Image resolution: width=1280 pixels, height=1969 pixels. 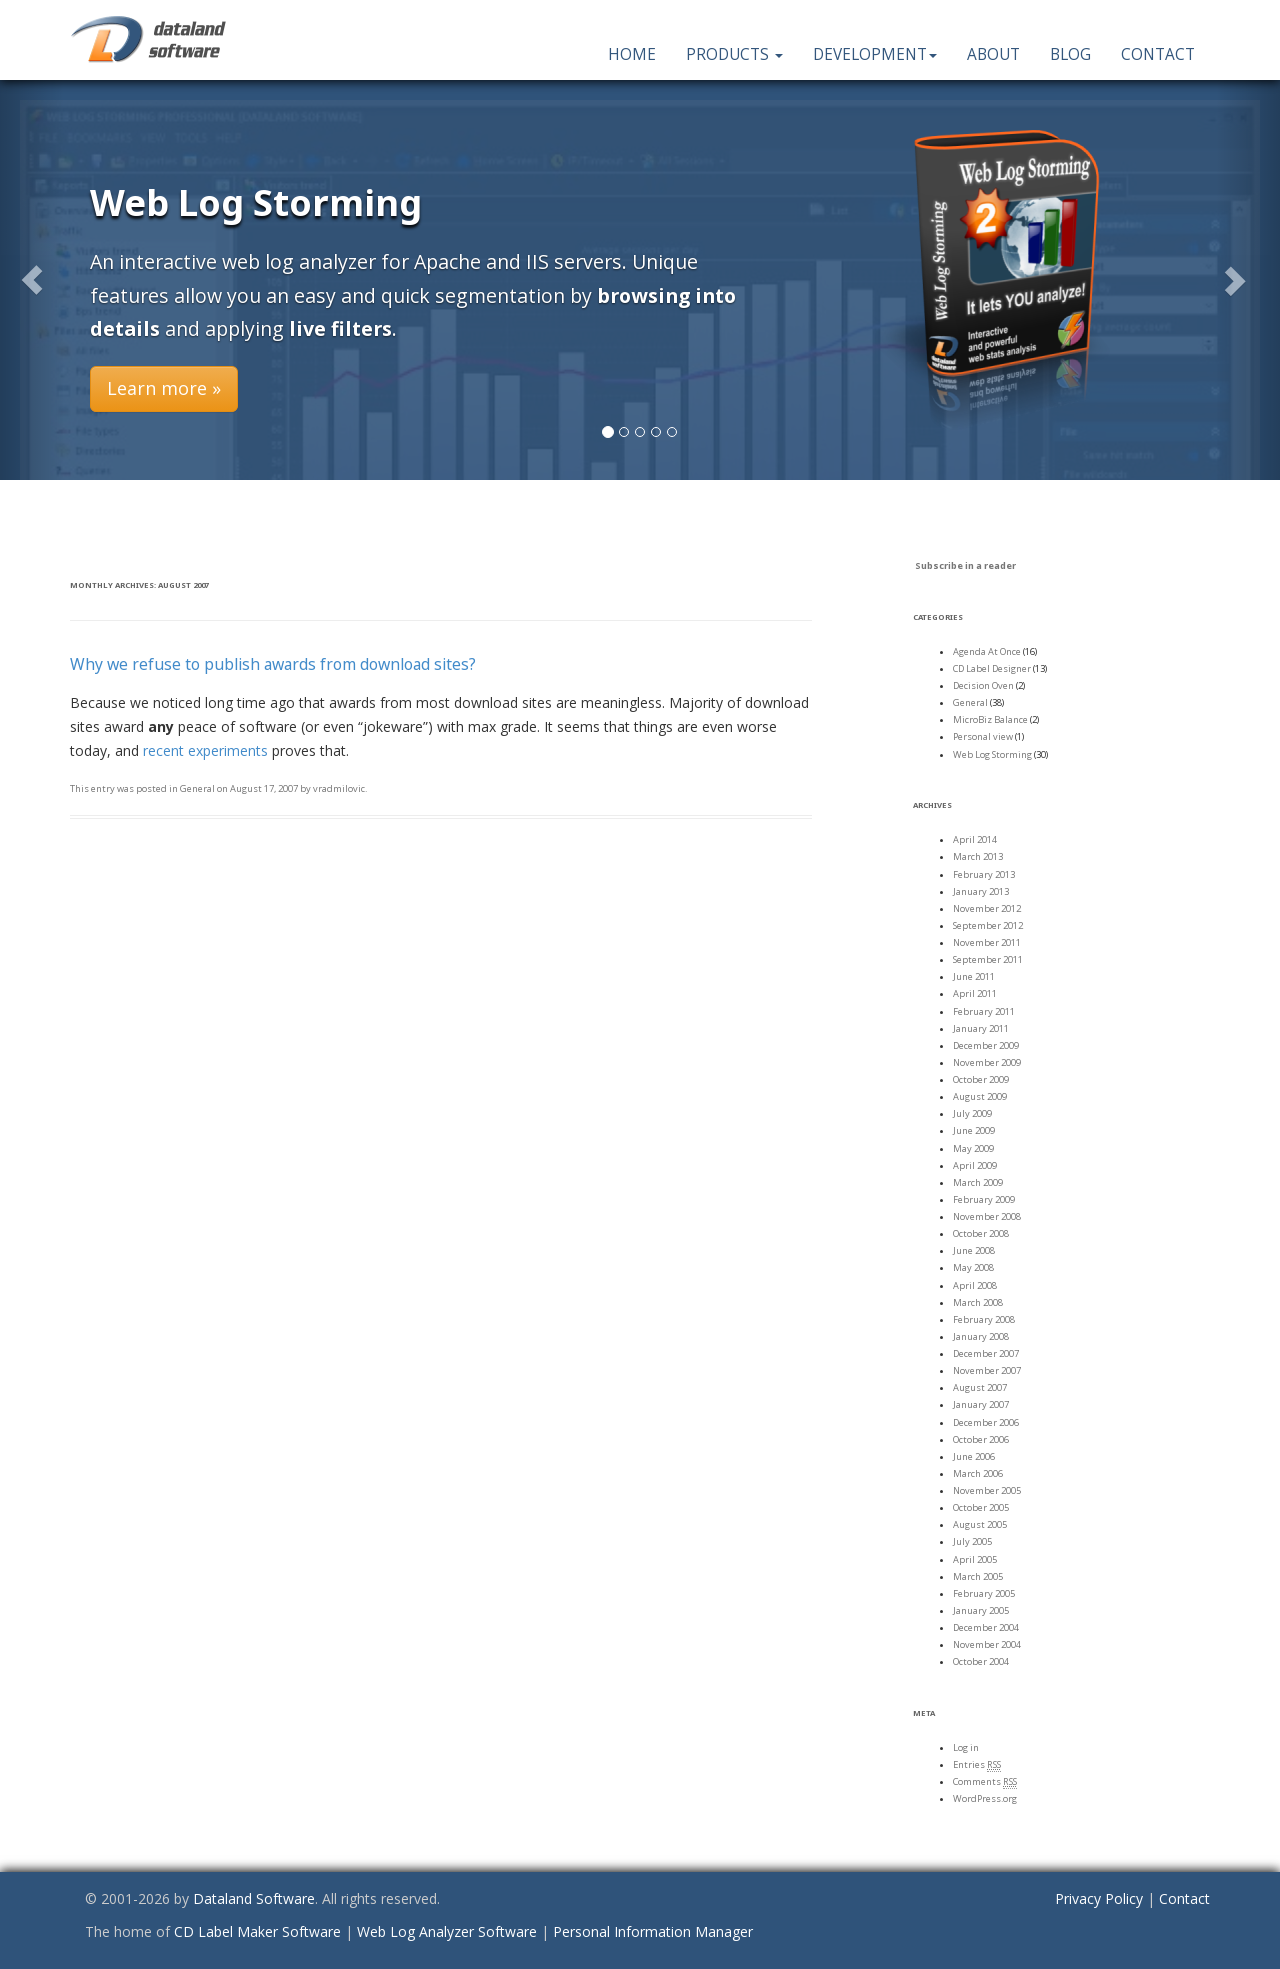 What do you see at coordinates (965, 565) in the screenshot?
I see `Subscribe in a reader` at bounding box center [965, 565].